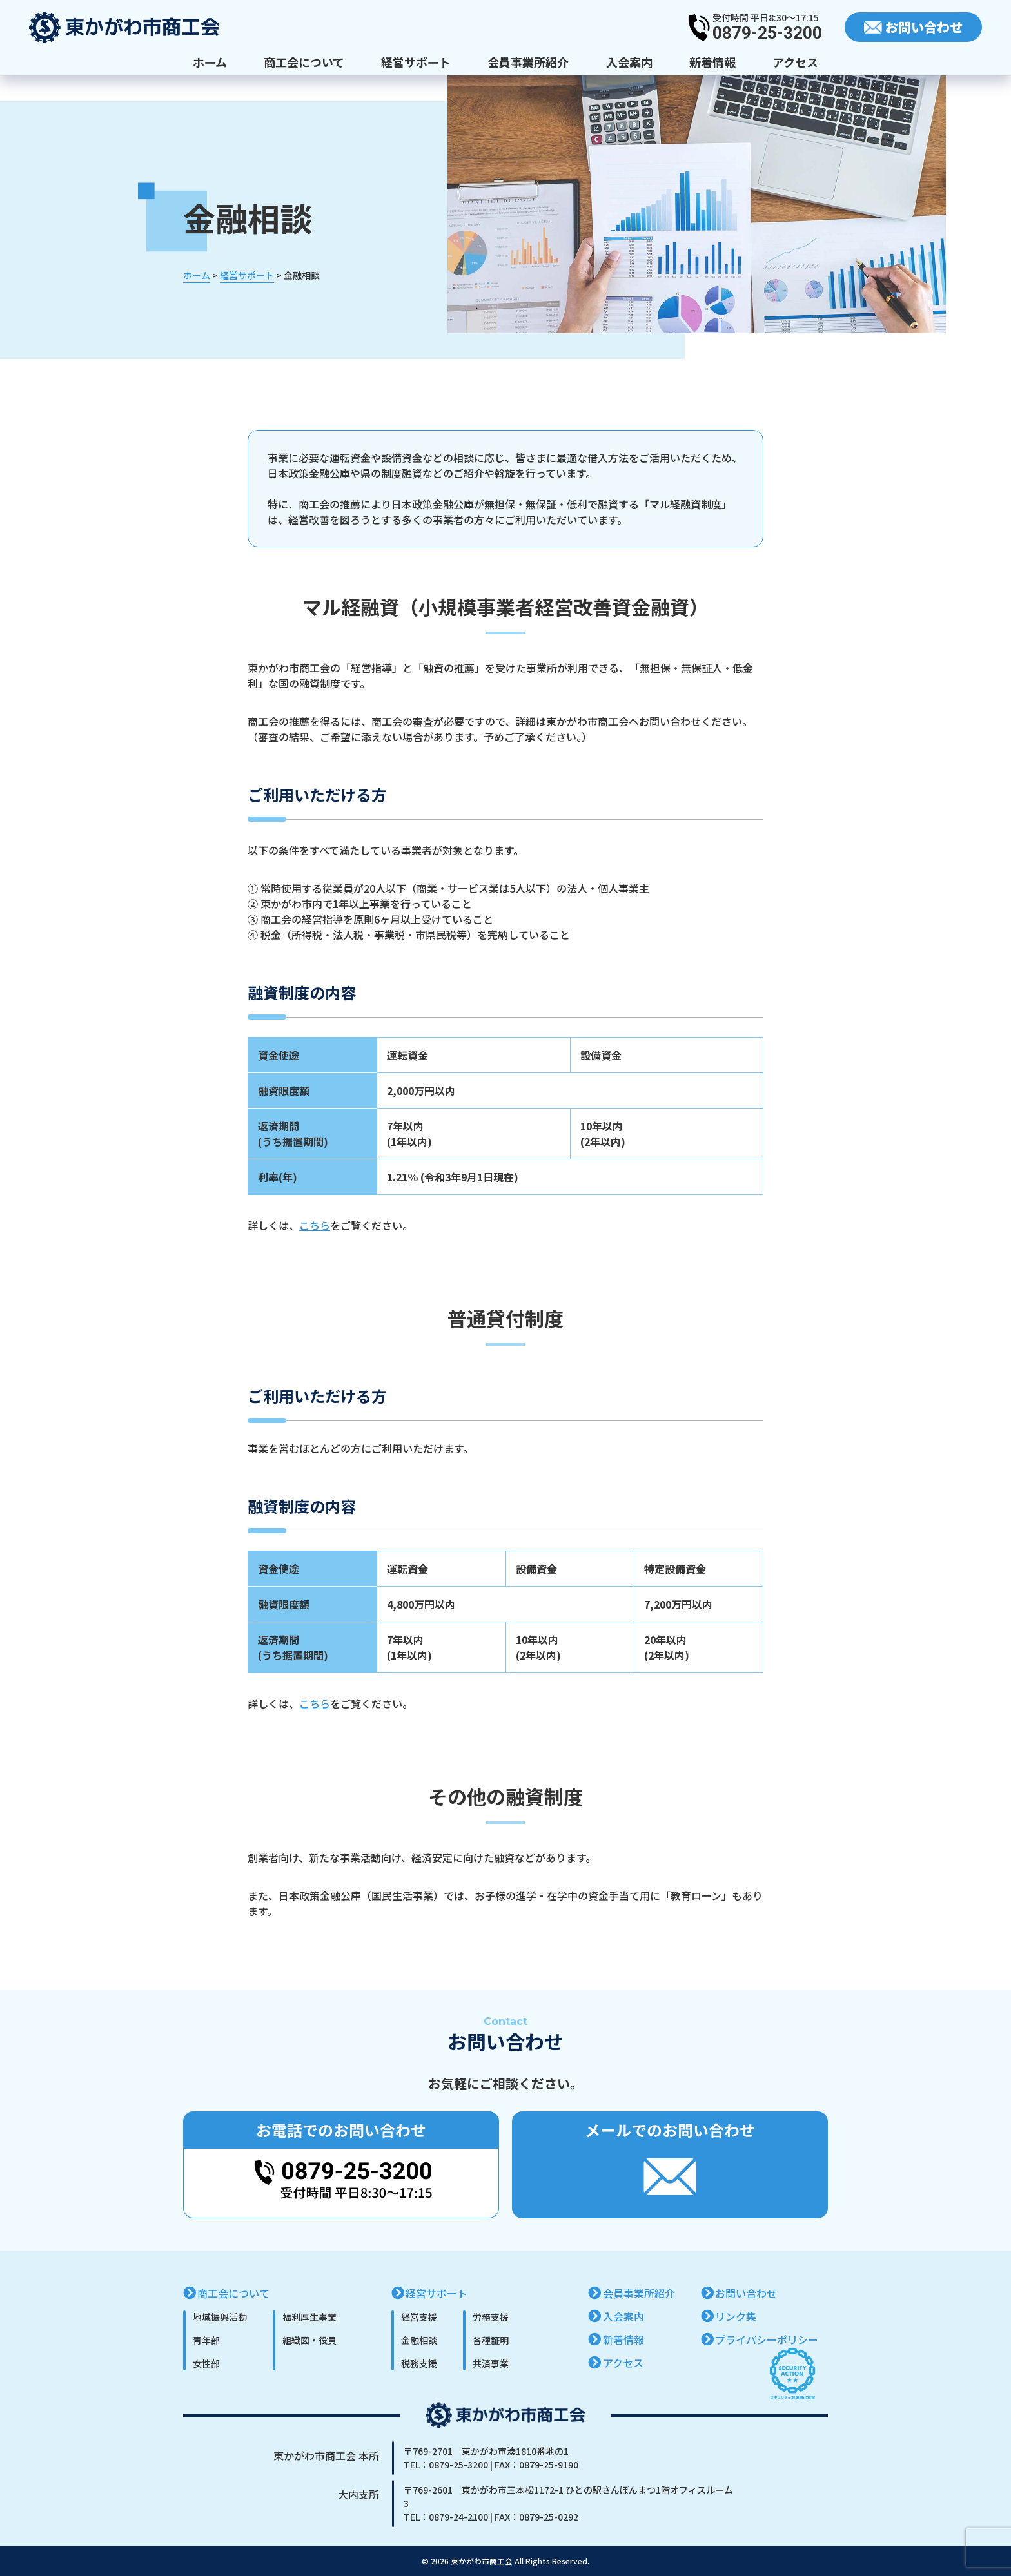  I want to click on 女性部, so click(206, 2363).